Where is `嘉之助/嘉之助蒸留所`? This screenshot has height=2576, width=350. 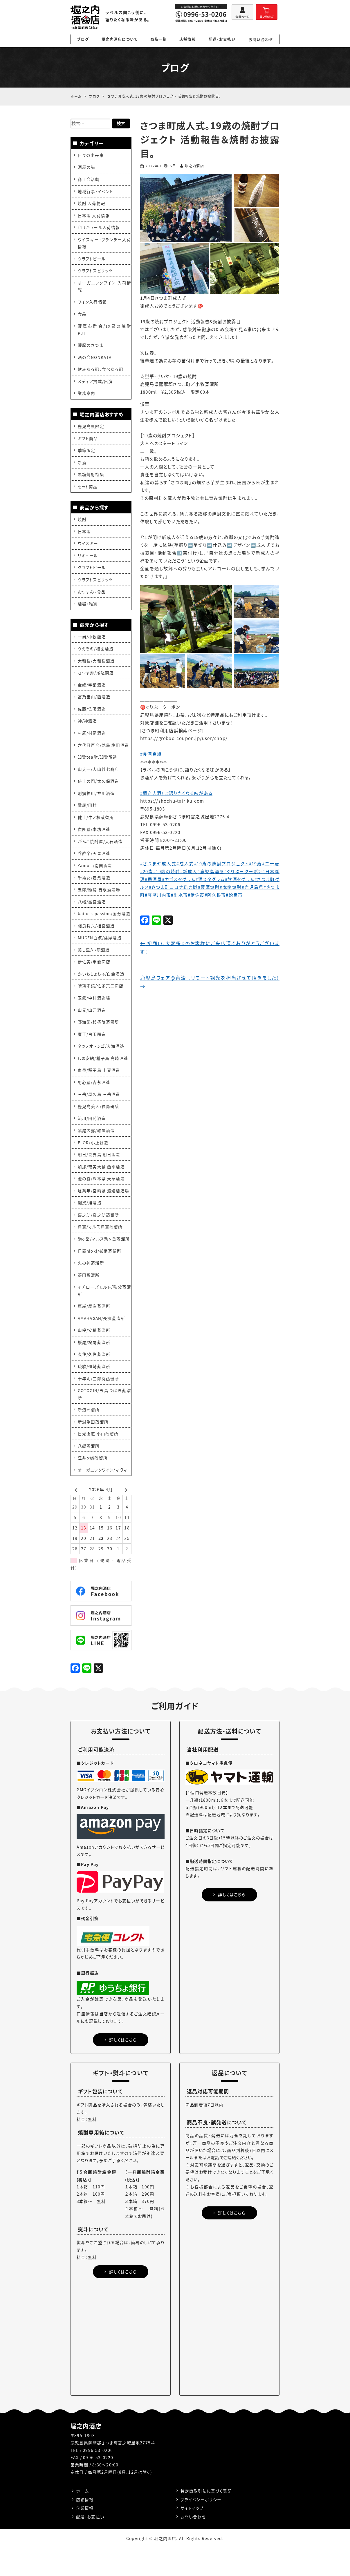
嘉之助/嘉之助蒸留所 is located at coordinates (98, 1237).